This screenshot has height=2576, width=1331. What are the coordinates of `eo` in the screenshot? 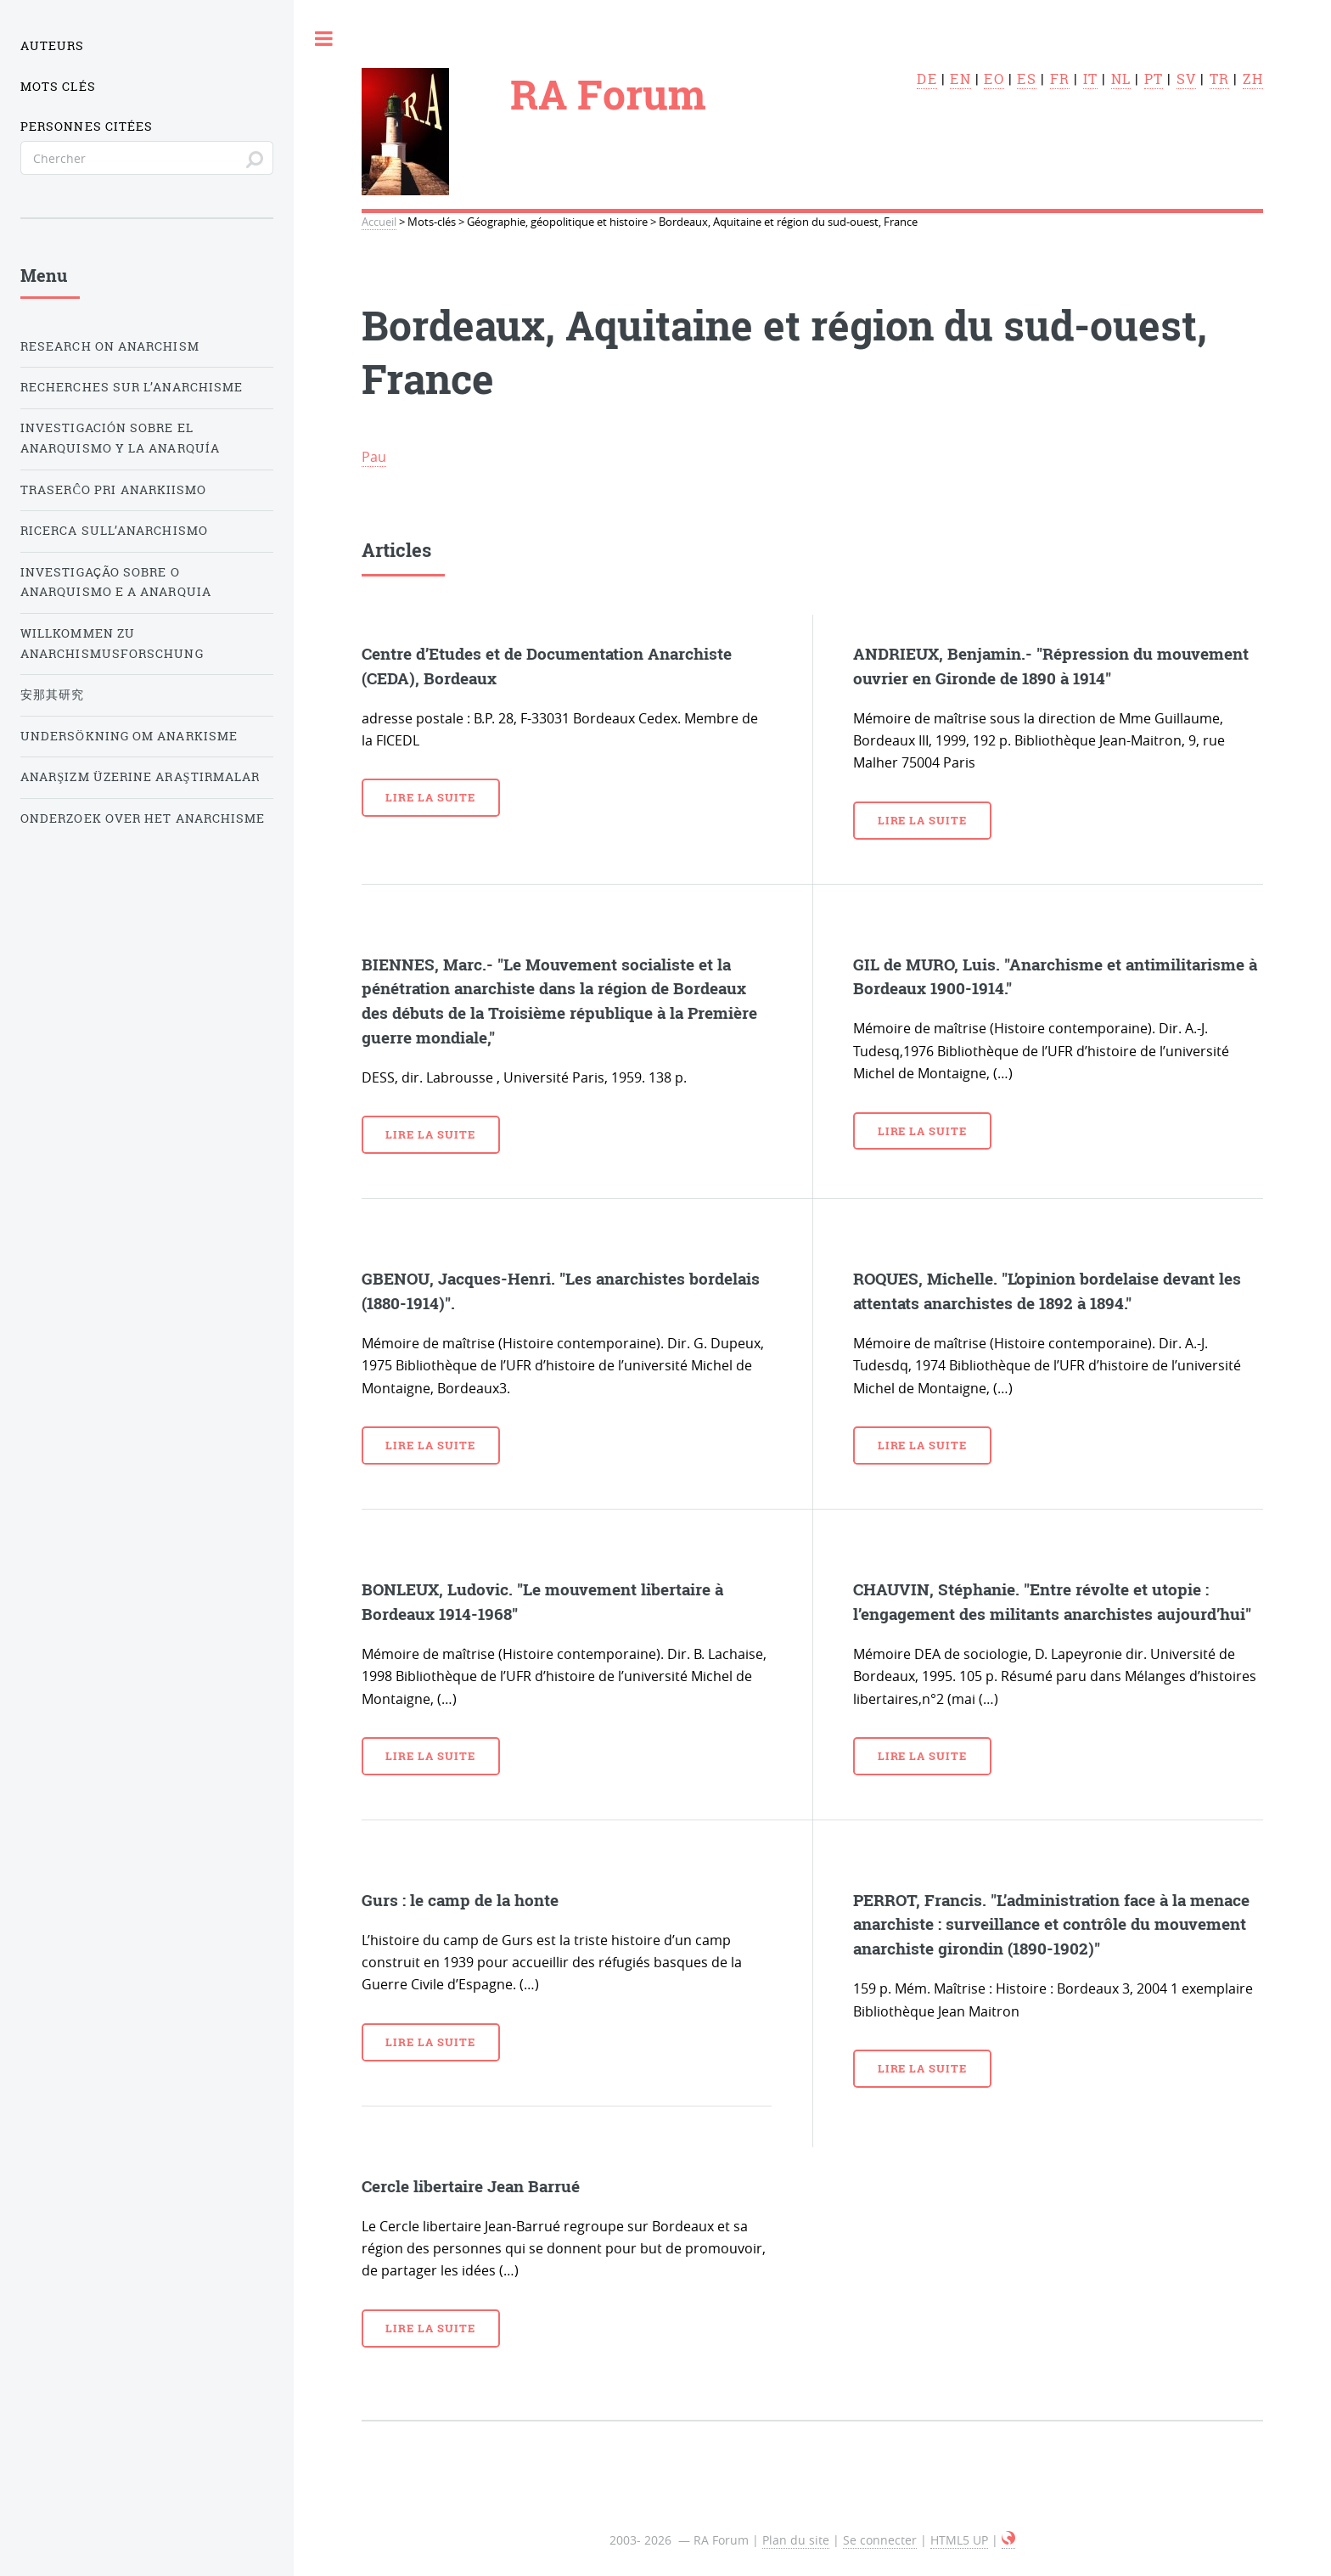 It's located at (993, 79).